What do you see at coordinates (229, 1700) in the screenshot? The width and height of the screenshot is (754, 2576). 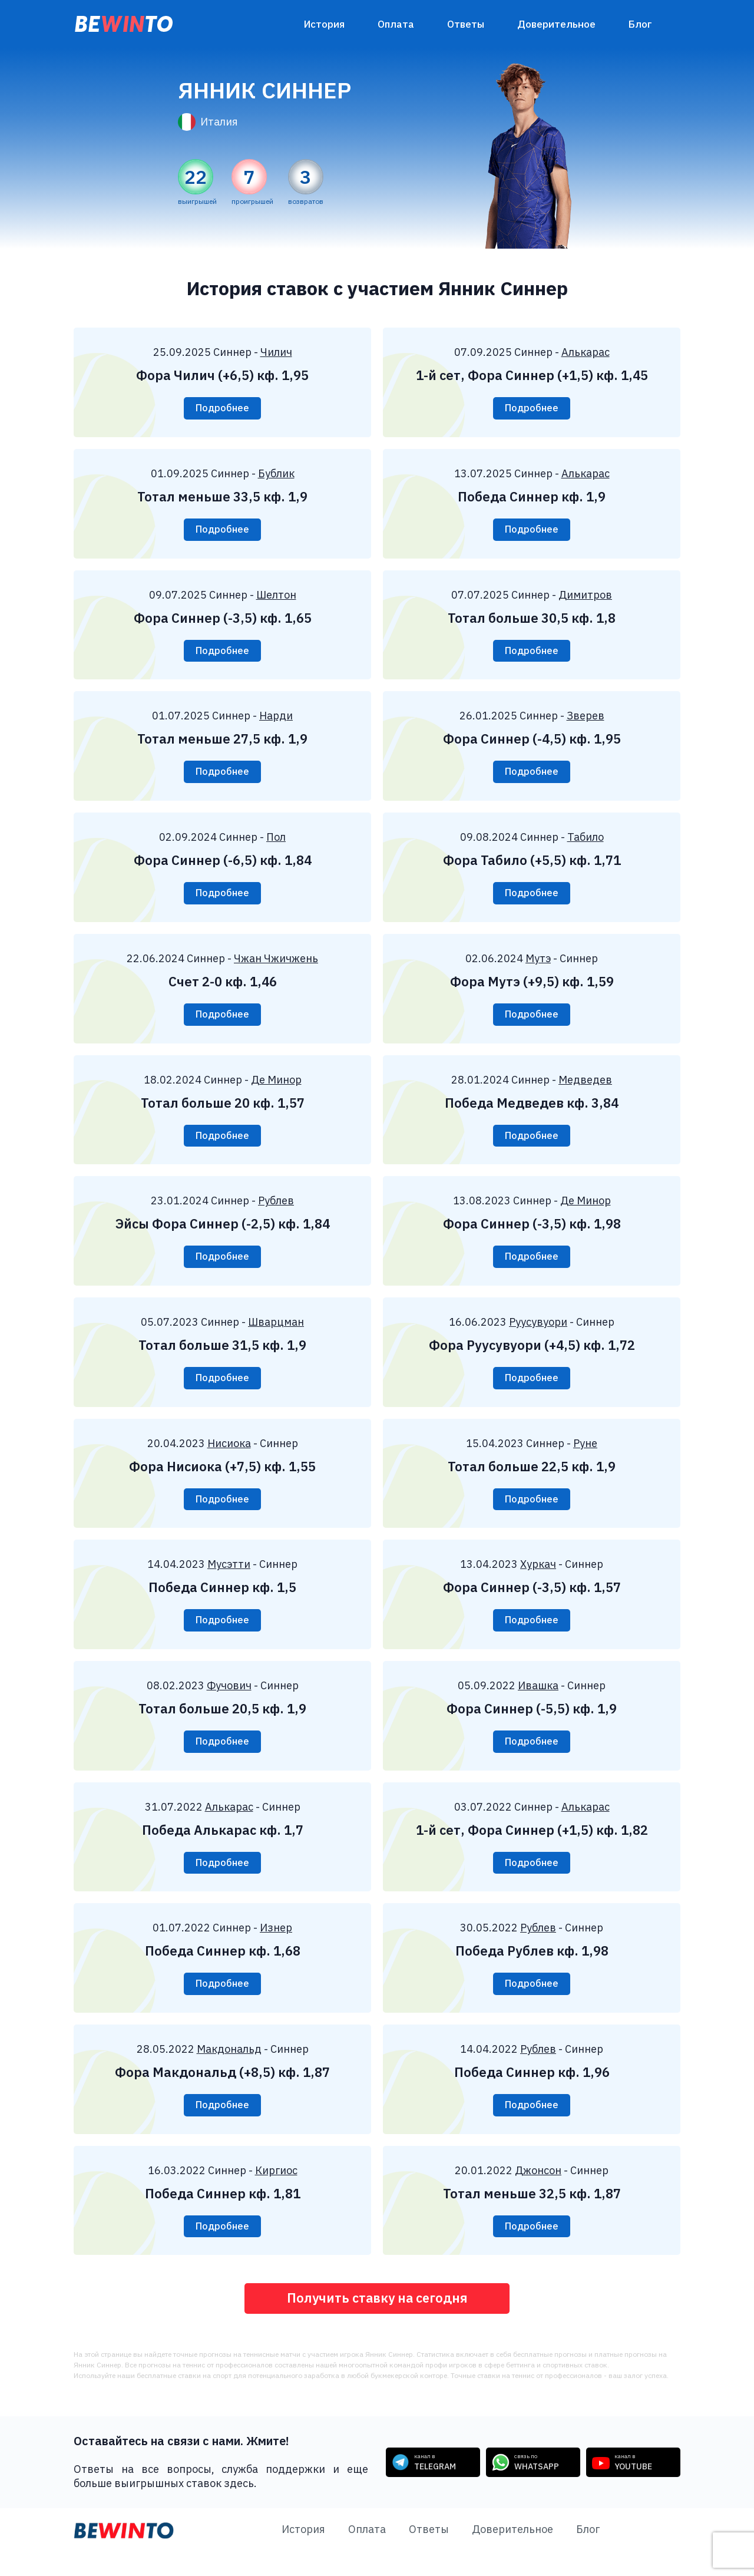 I see `Фучович` at bounding box center [229, 1700].